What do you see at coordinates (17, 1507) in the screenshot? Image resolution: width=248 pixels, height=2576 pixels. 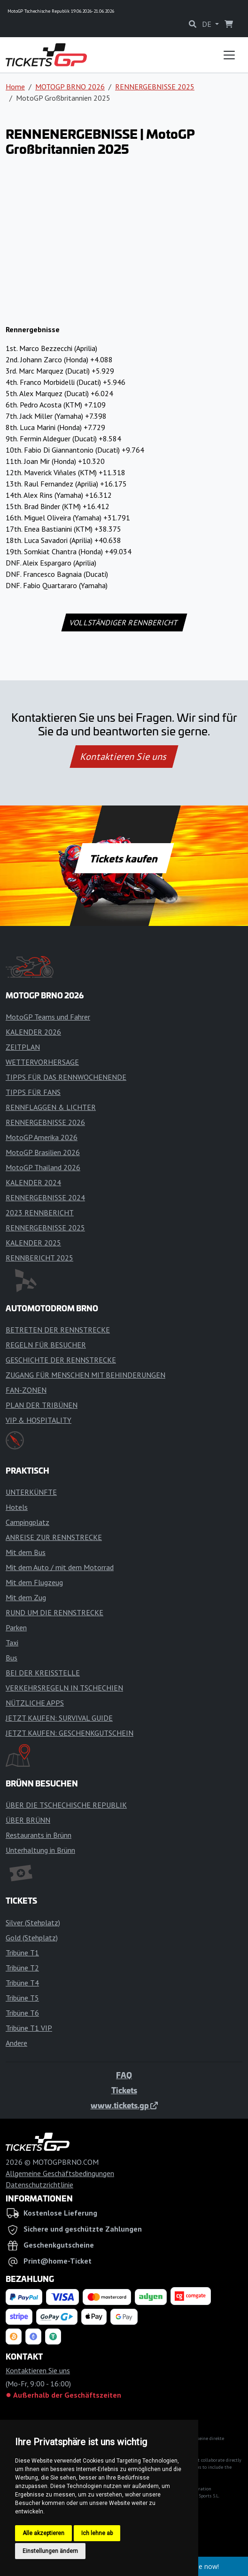 I see `Hotels` at bounding box center [17, 1507].